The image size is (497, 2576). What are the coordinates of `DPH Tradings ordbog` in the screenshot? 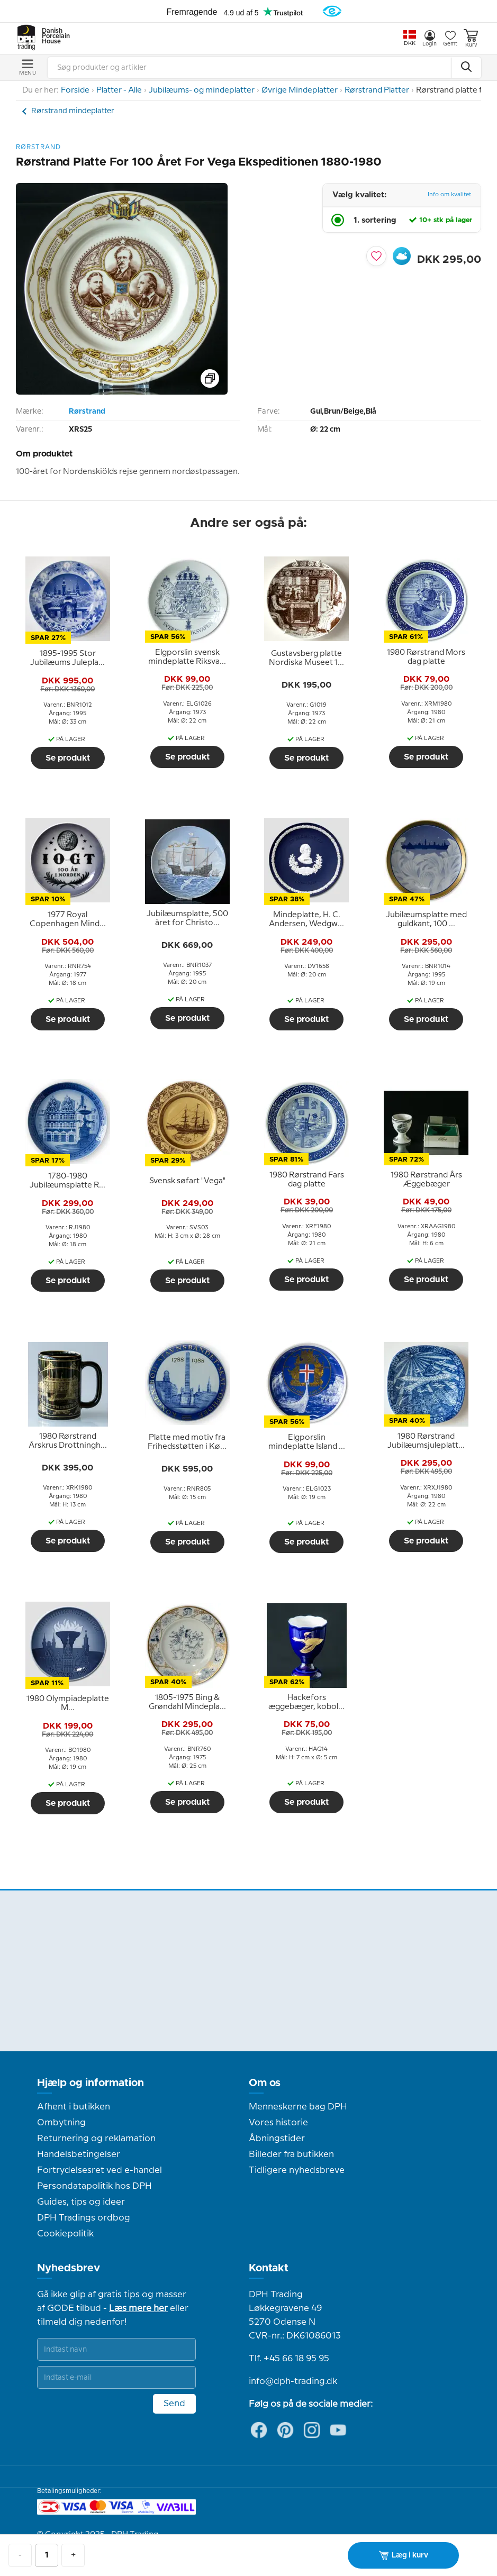 It's located at (83, 2218).